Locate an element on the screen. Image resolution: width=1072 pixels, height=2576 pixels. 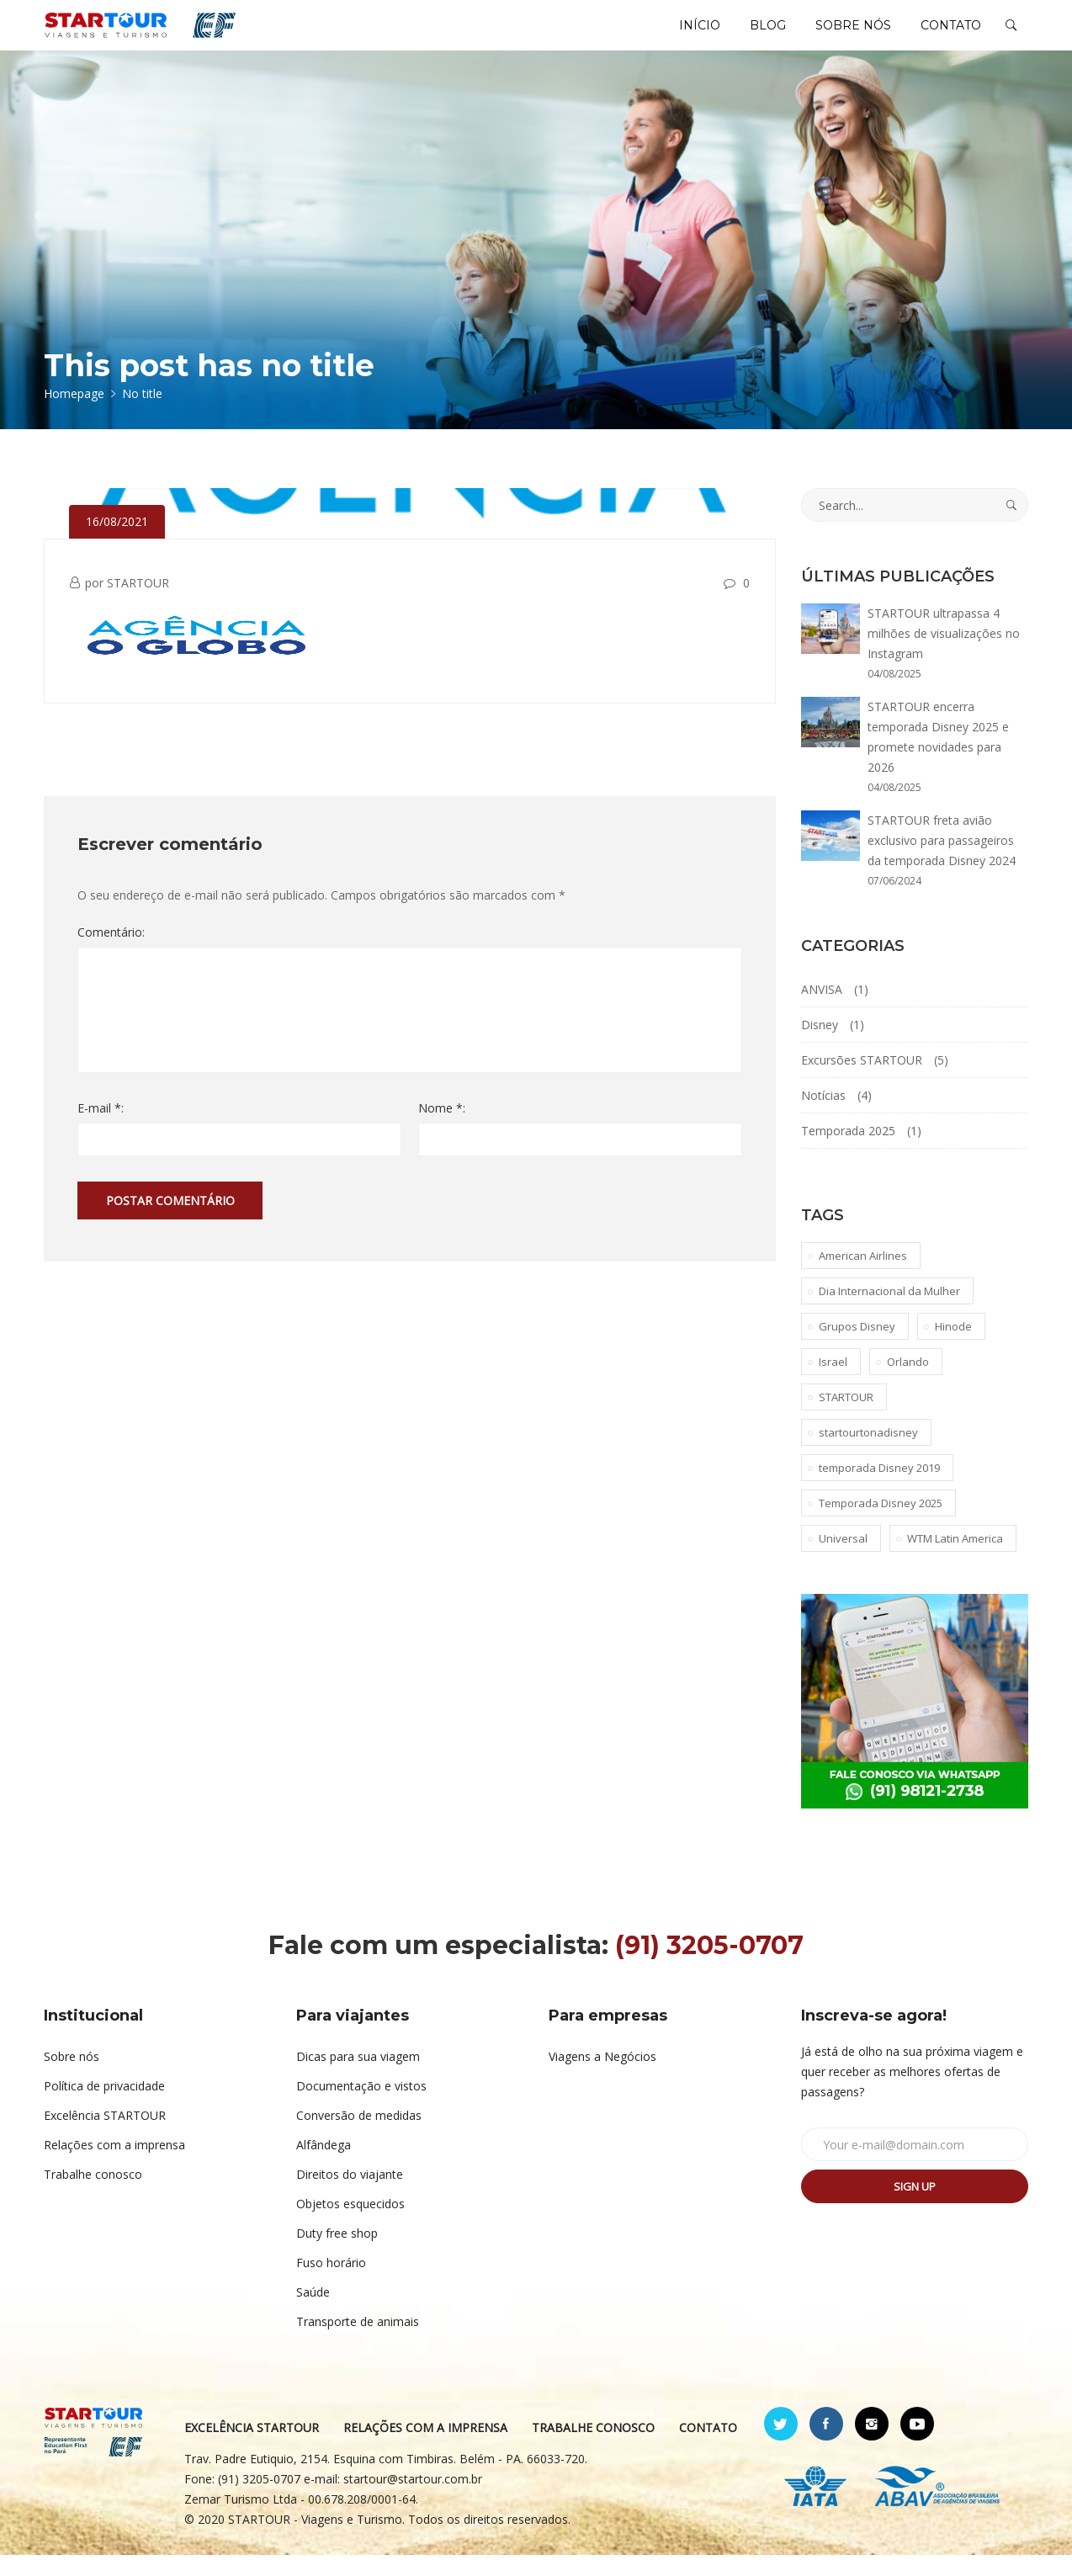
CONTATO is located at coordinates (947, 35).